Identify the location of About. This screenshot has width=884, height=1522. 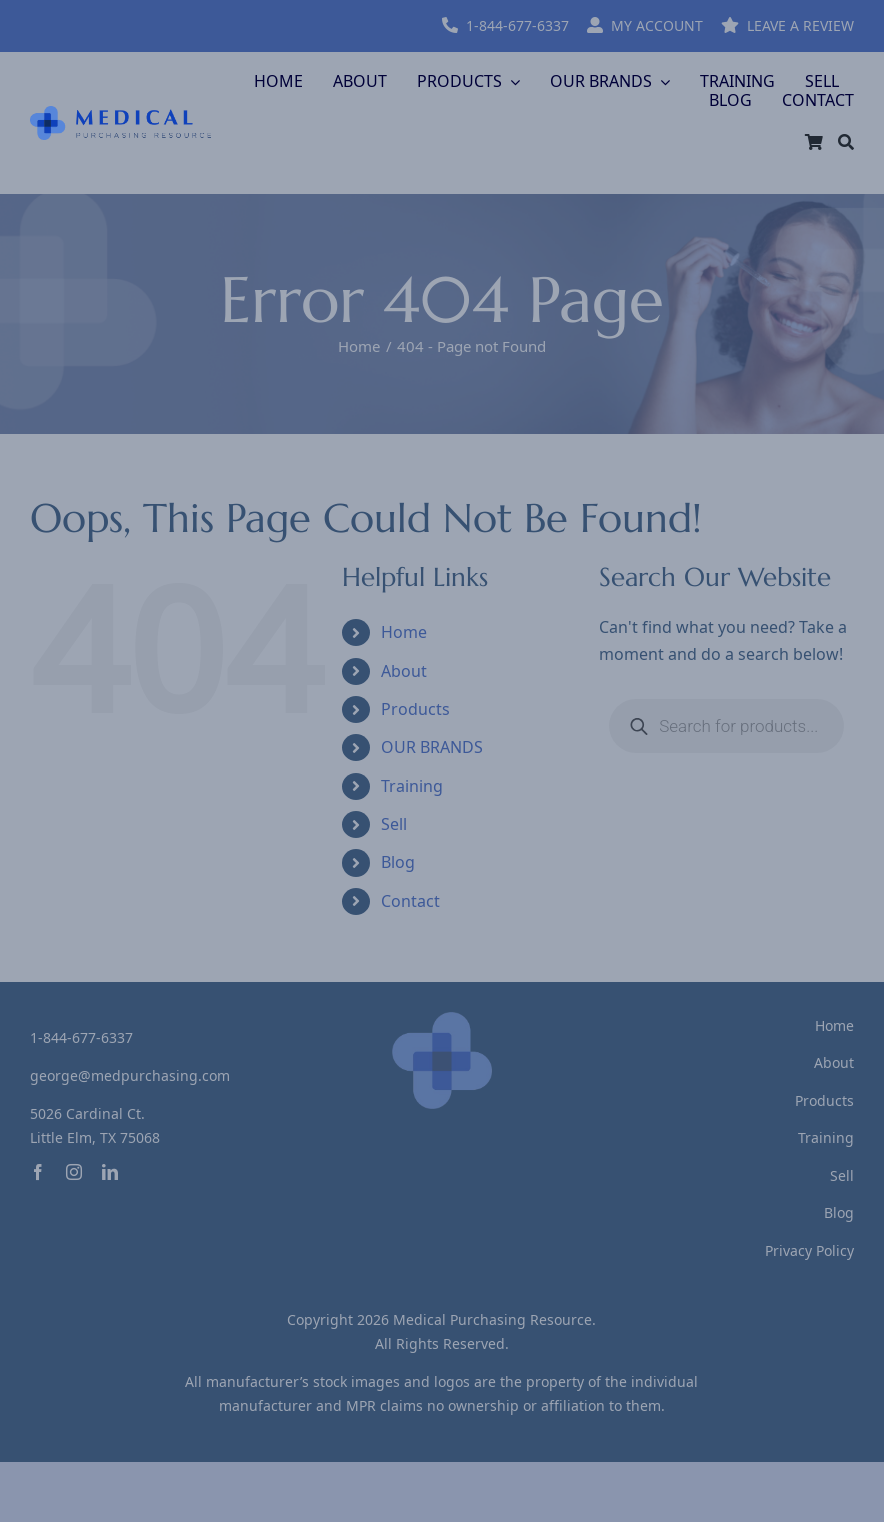
(404, 671).